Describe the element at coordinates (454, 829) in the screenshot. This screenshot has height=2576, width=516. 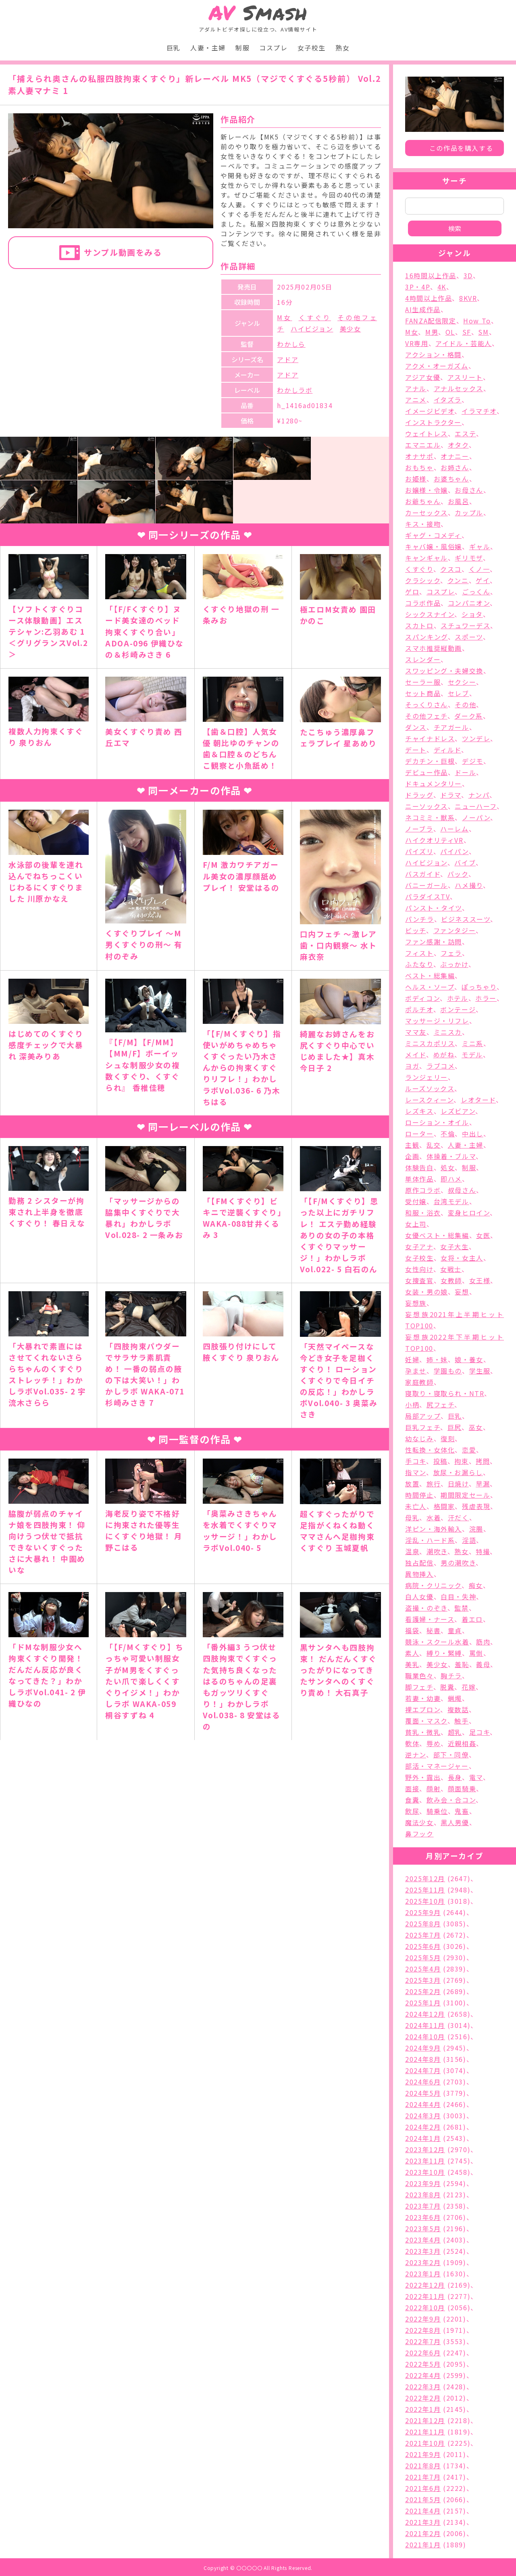
I see `ハーレム` at that location.